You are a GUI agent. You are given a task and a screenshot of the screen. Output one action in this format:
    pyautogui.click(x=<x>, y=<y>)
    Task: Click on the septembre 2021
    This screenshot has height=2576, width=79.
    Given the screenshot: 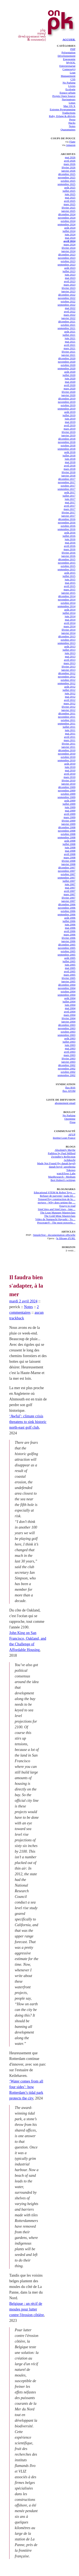 What is the action you would take?
    pyautogui.click(x=66, y=328)
    